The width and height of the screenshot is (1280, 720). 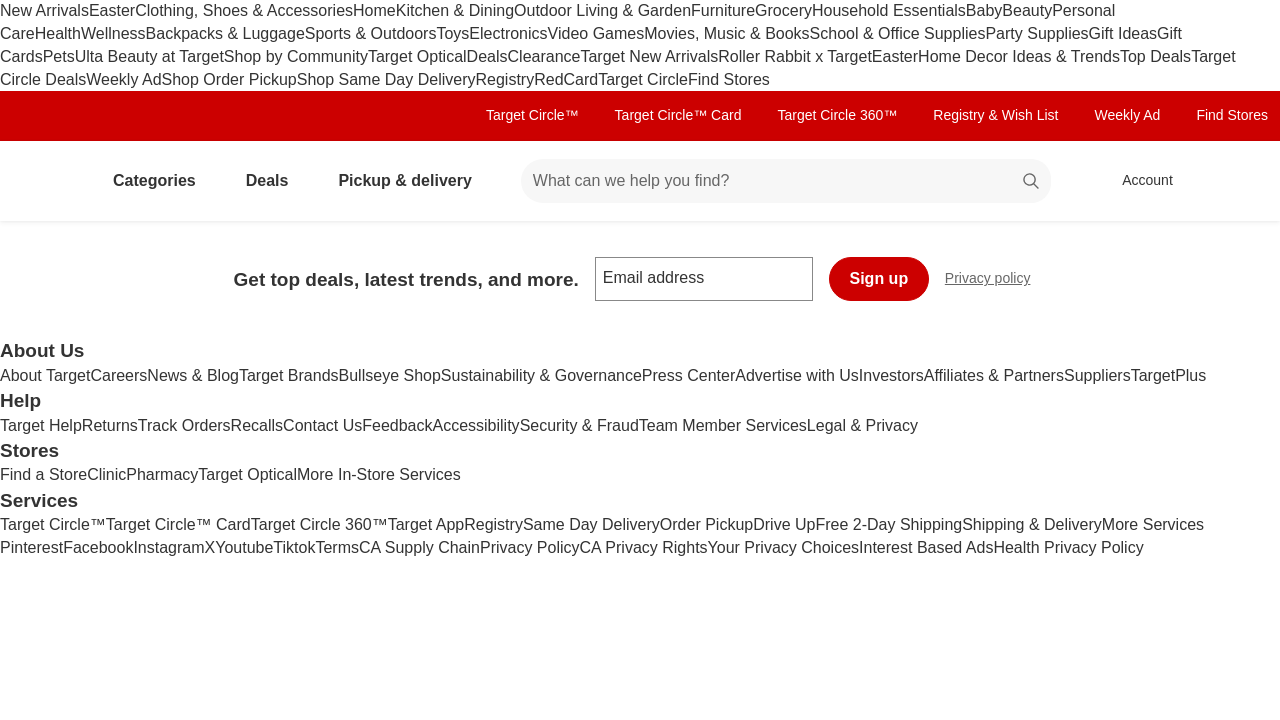 I want to click on Free 2-Day Shipping, so click(x=888, y=524).